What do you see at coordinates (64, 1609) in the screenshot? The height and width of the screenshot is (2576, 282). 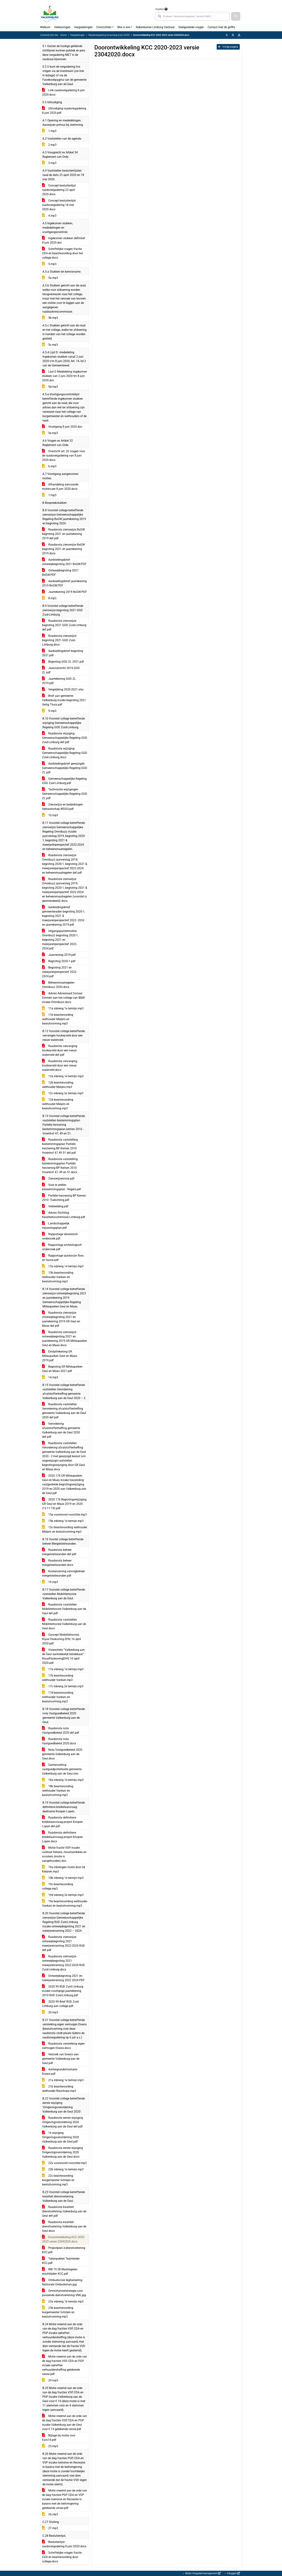 I see `Raadsnota vaststellen Mobiliteitsvisie Valkenburg aan de Geul def.pdf` at bounding box center [64, 1609].